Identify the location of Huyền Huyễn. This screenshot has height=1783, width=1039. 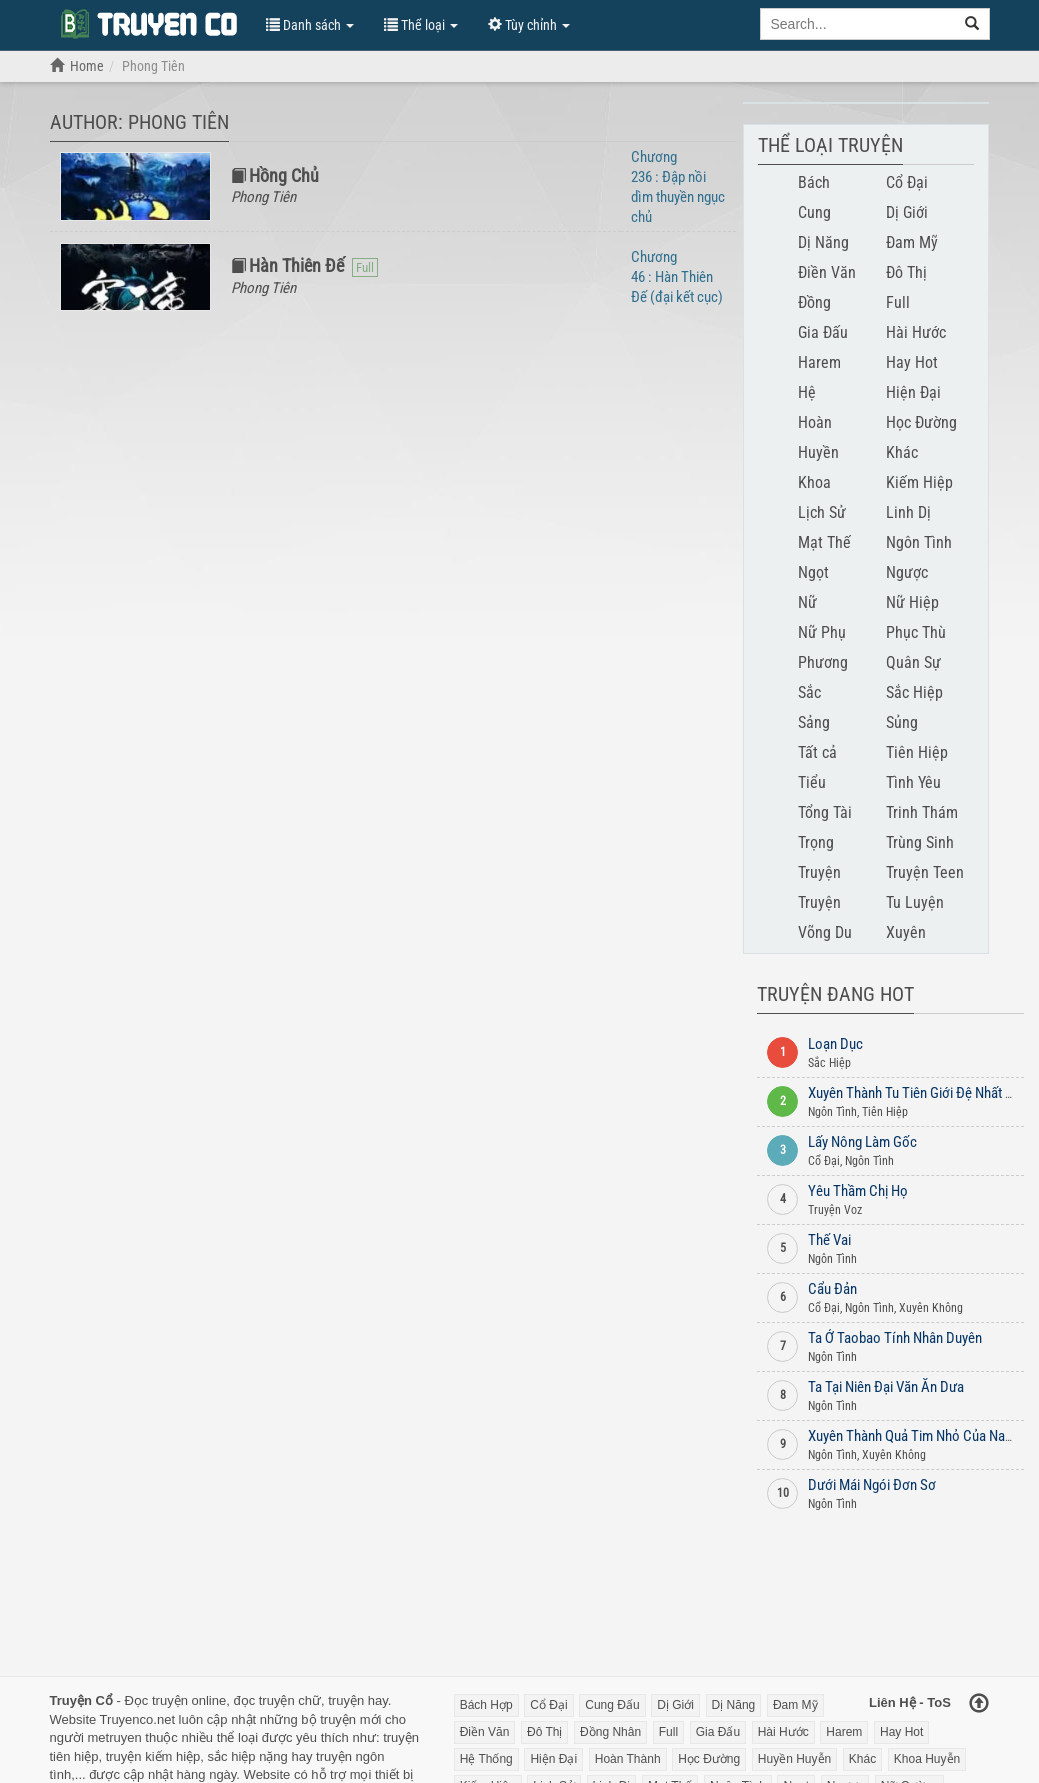
(794, 1759).